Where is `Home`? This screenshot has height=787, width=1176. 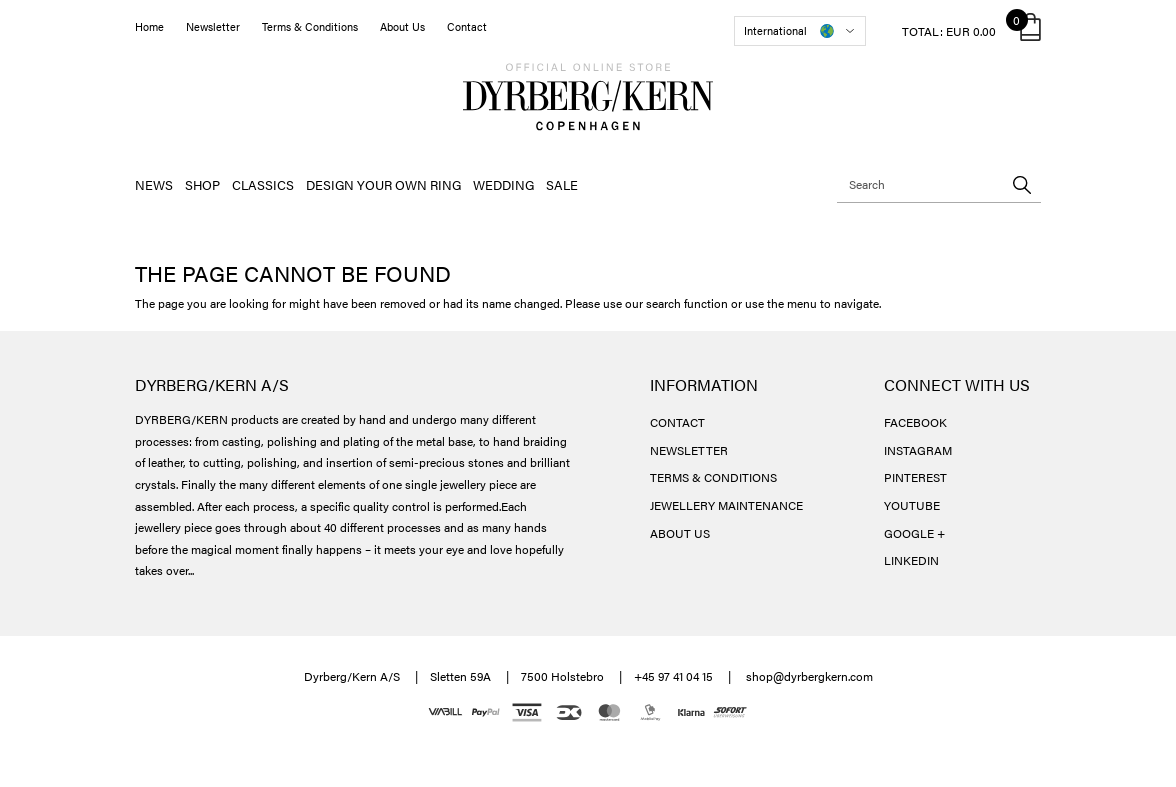
Home is located at coordinates (149, 26).